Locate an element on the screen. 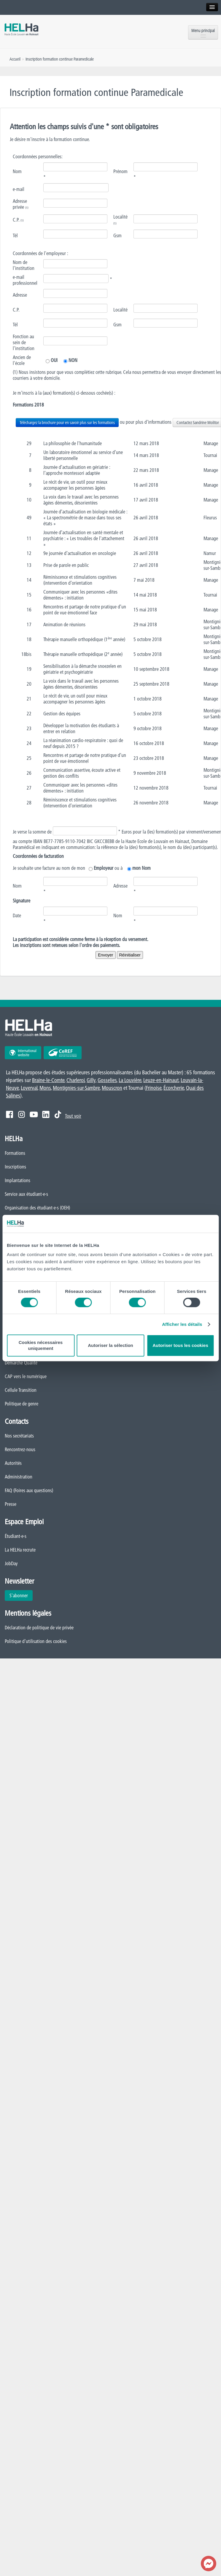 The height and width of the screenshot is (2576, 221). Écorcherie is located at coordinates (173, 1087).